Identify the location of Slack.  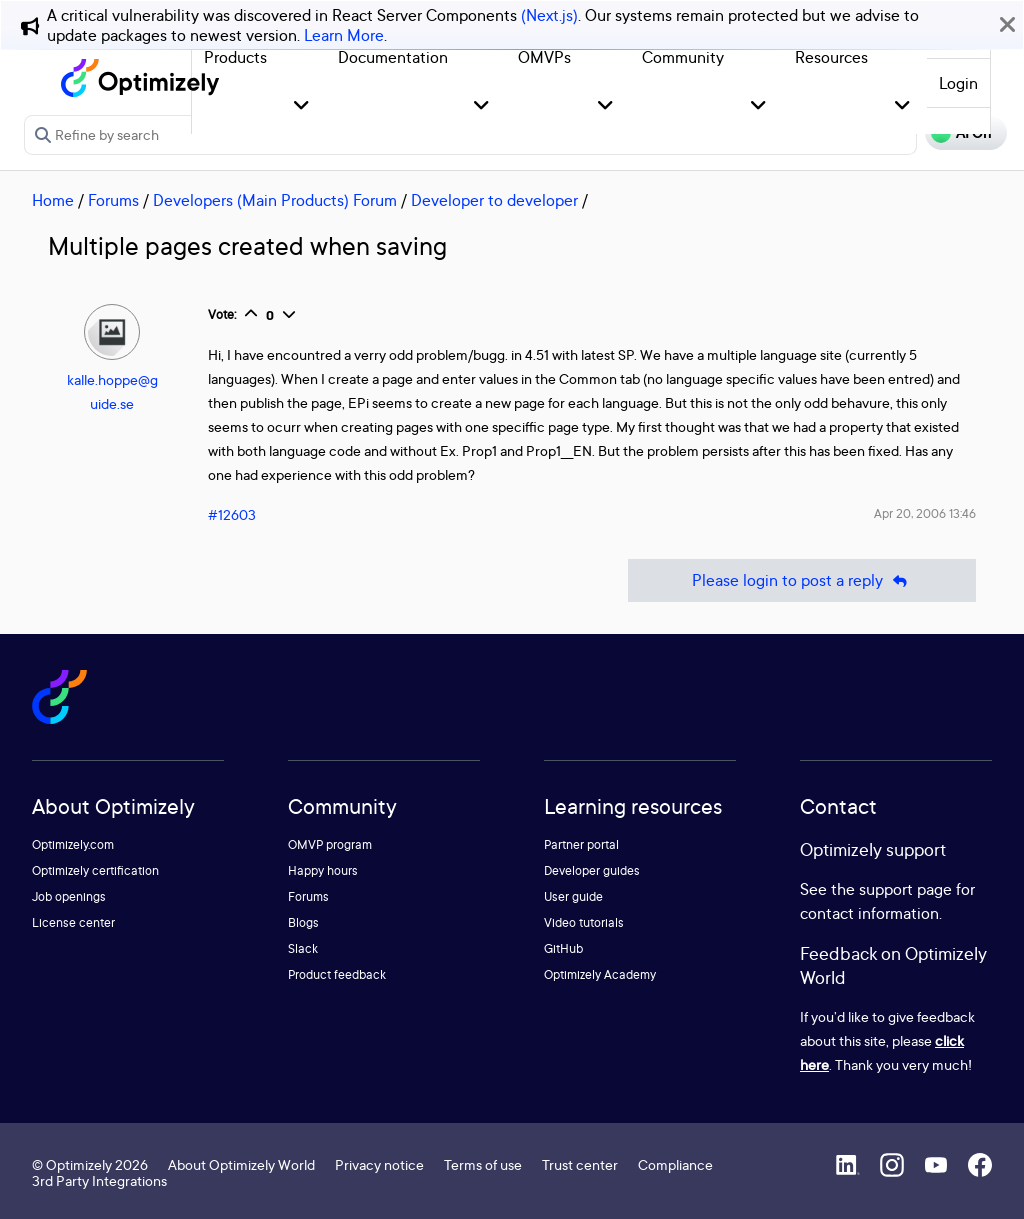
(303, 948).